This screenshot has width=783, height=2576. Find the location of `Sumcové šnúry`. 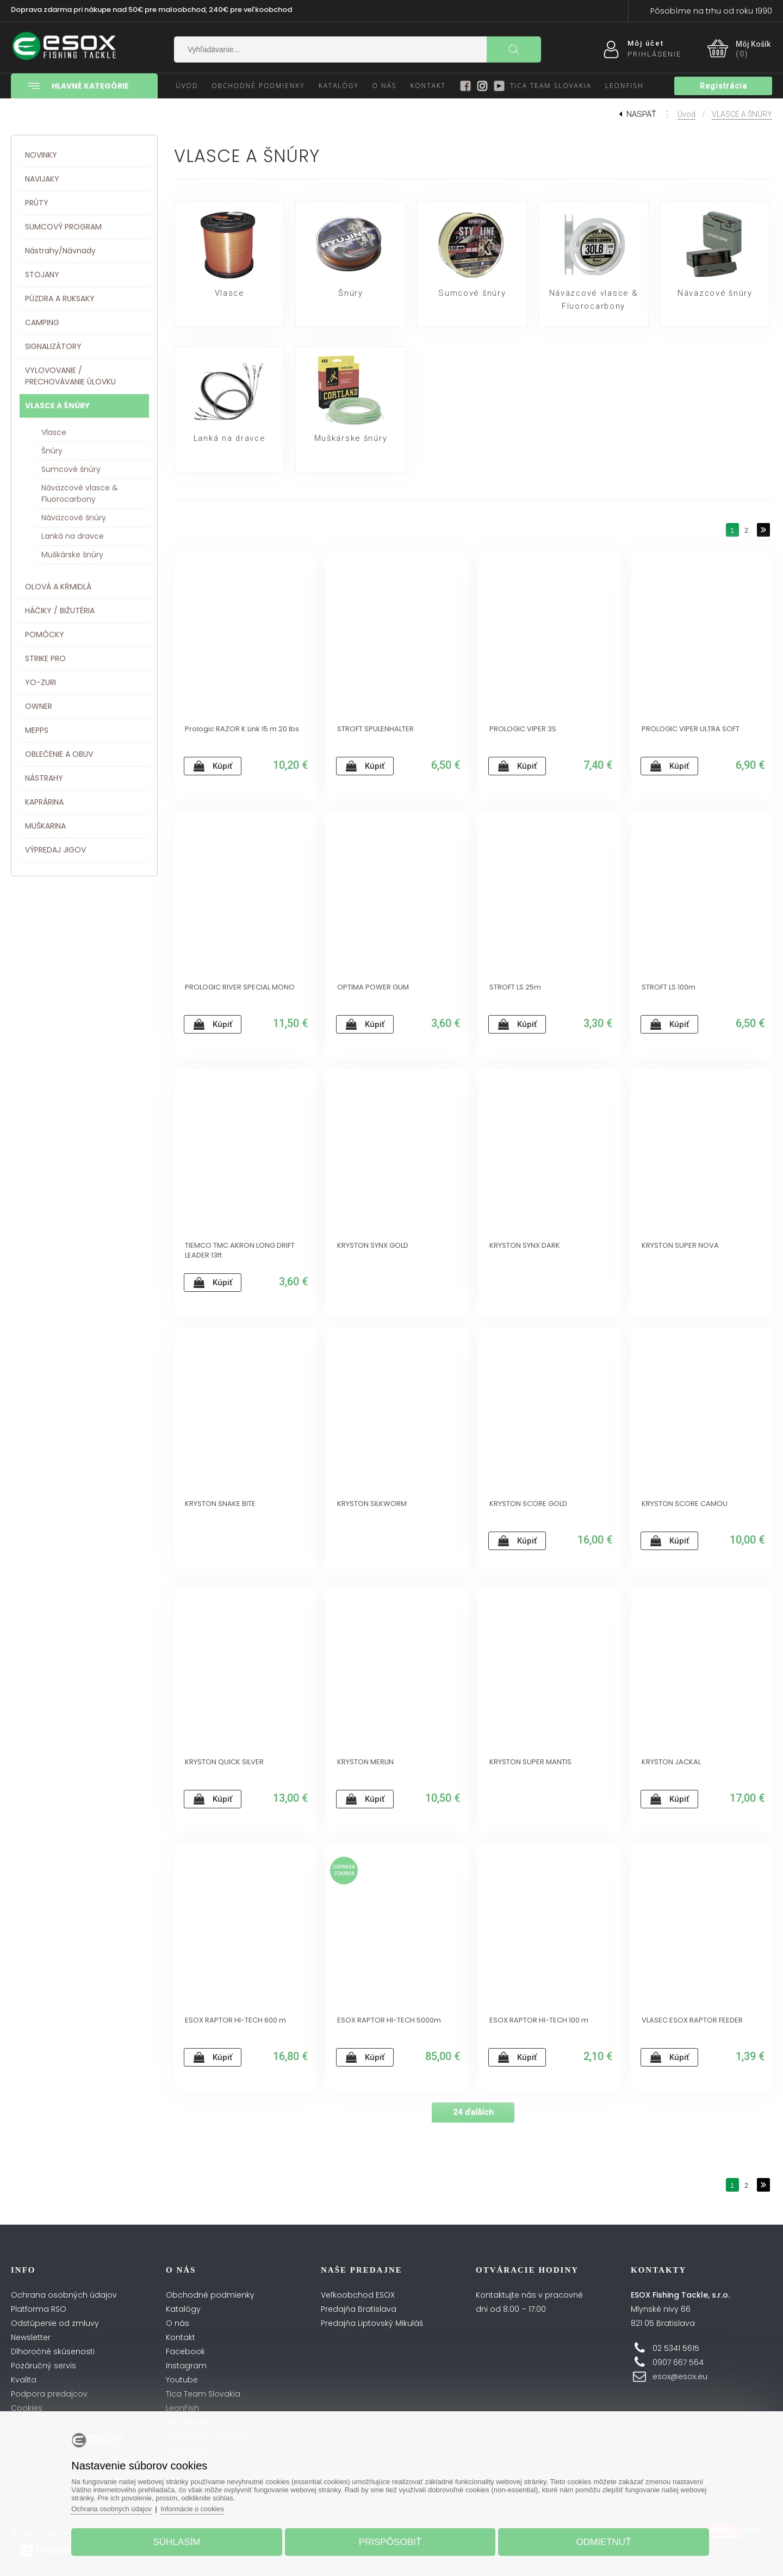

Sumcové šnúry is located at coordinates (472, 293).